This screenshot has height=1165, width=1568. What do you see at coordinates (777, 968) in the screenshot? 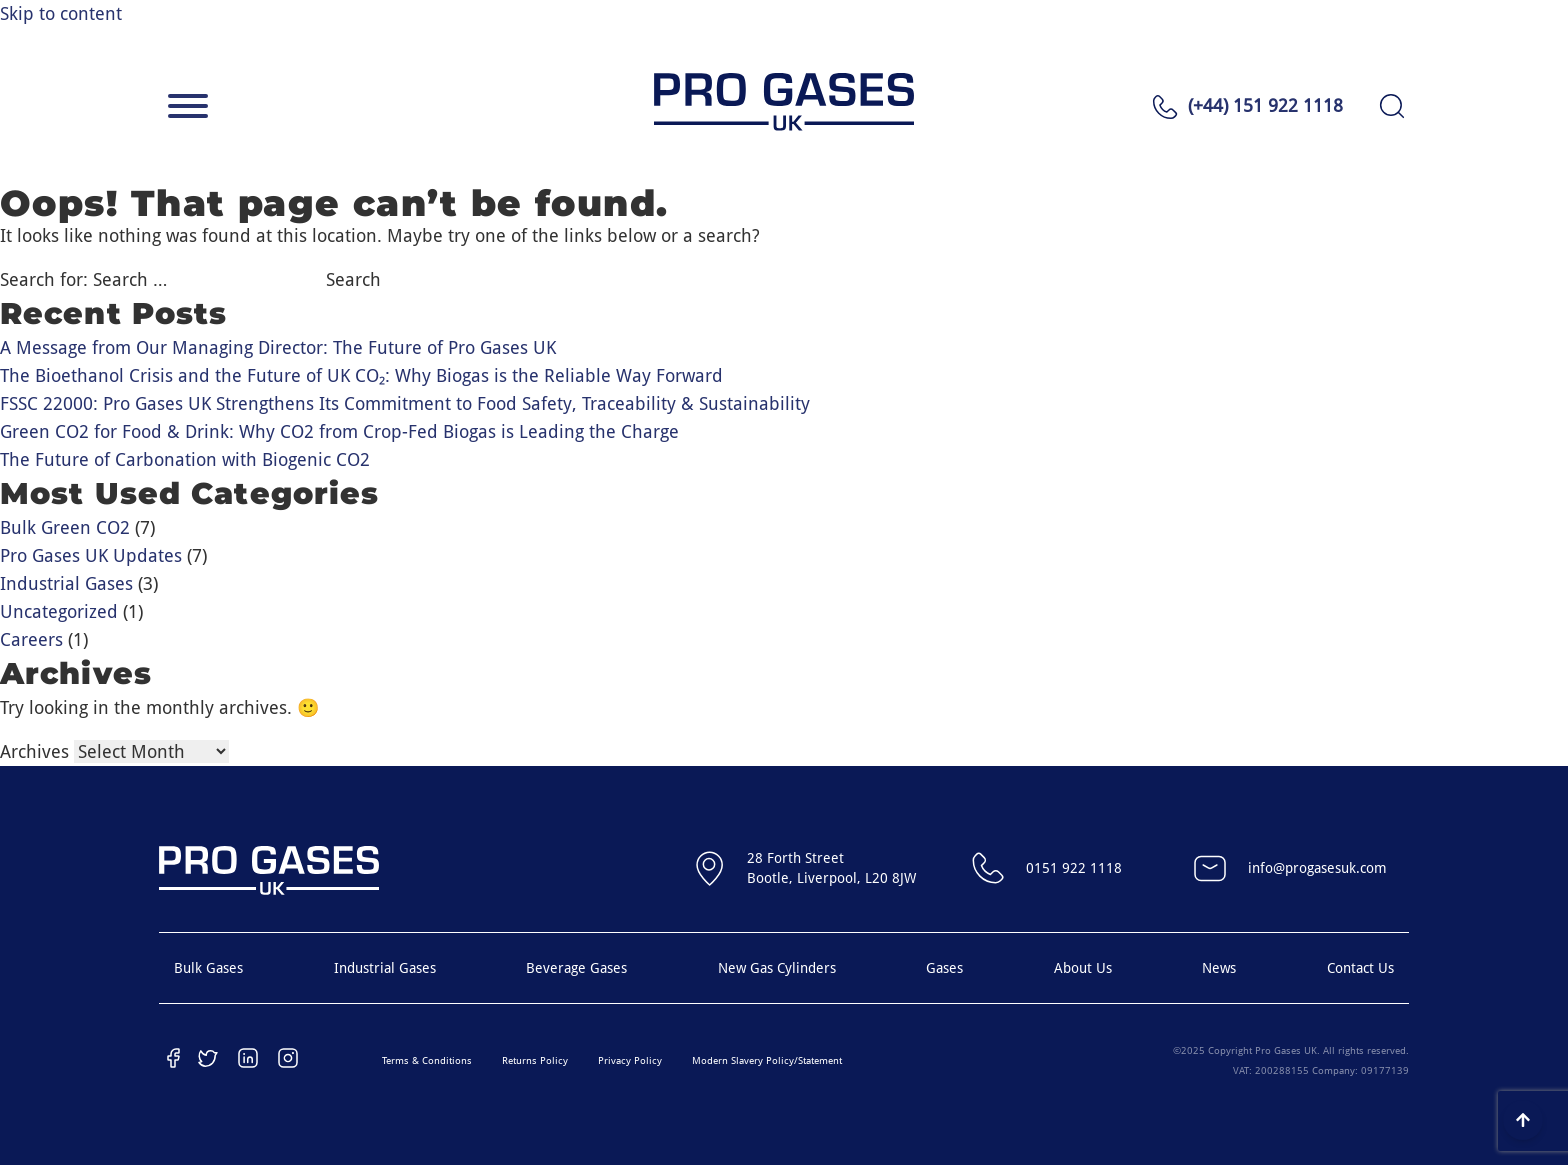
I see `New Gas Cylinders` at bounding box center [777, 968].